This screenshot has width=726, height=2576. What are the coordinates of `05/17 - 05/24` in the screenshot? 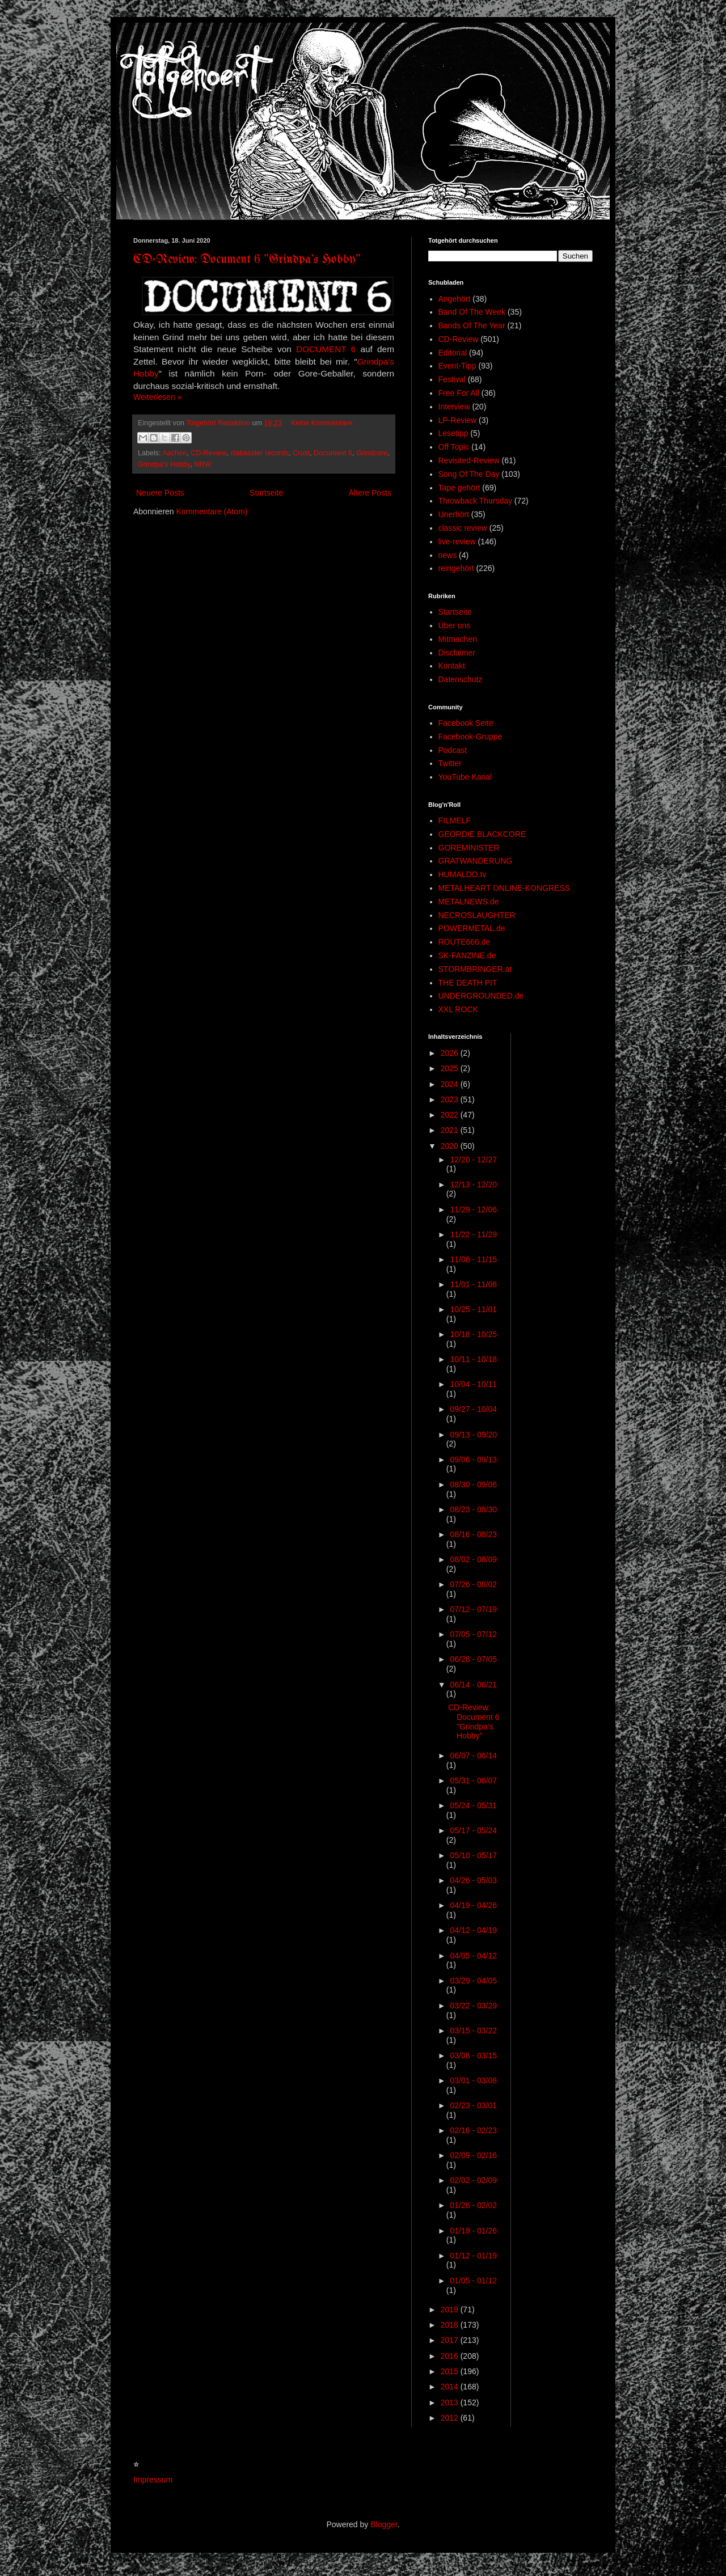 It's located at (473, 1830).